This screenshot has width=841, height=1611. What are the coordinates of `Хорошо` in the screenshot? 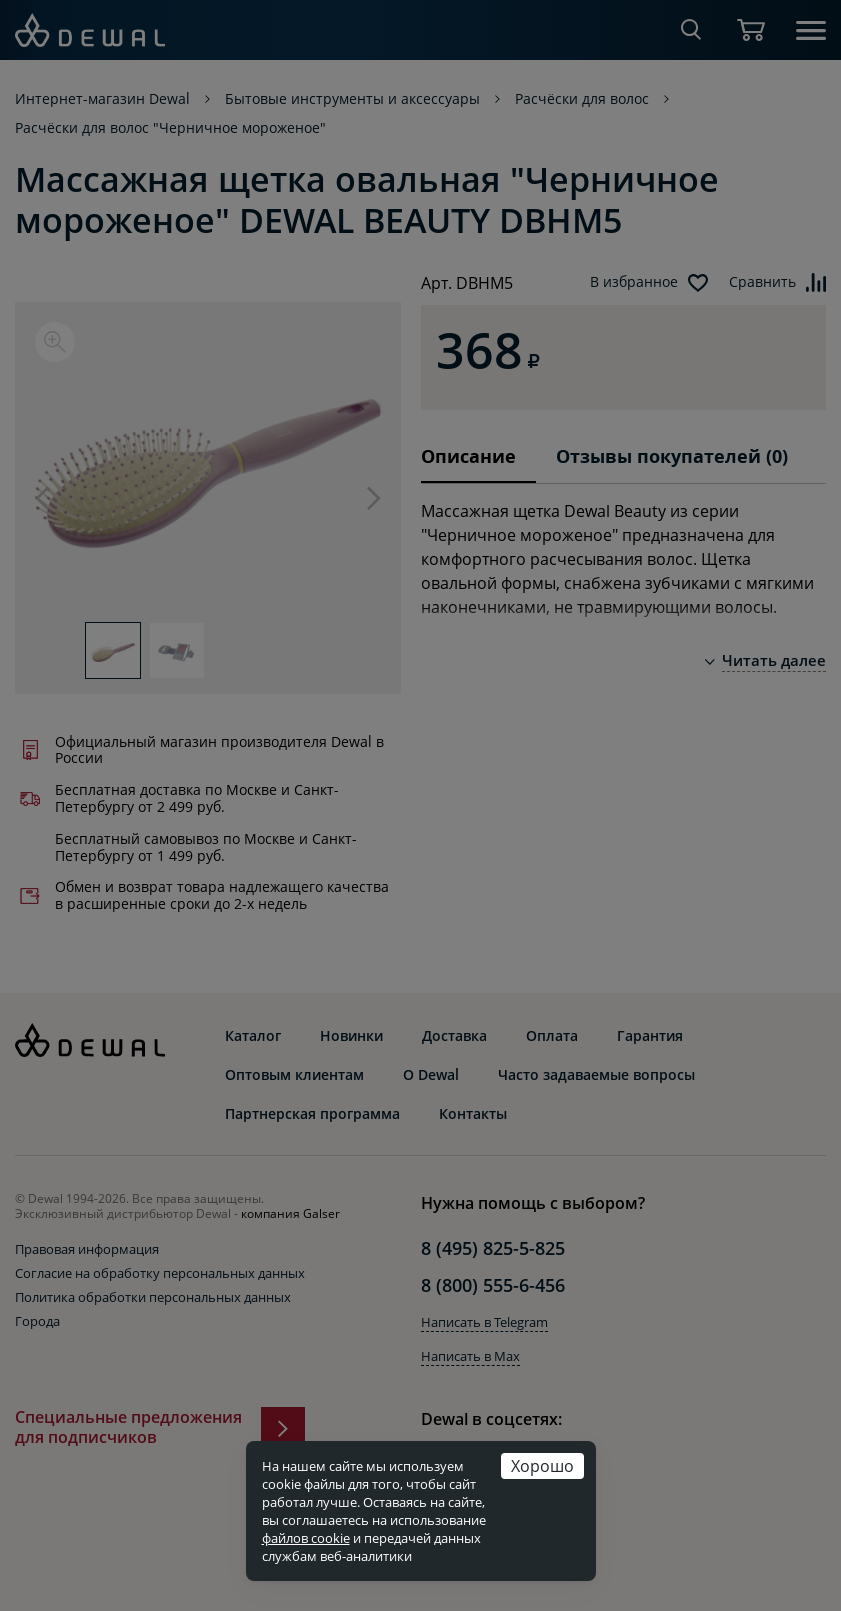 It's located at (542, 1465).